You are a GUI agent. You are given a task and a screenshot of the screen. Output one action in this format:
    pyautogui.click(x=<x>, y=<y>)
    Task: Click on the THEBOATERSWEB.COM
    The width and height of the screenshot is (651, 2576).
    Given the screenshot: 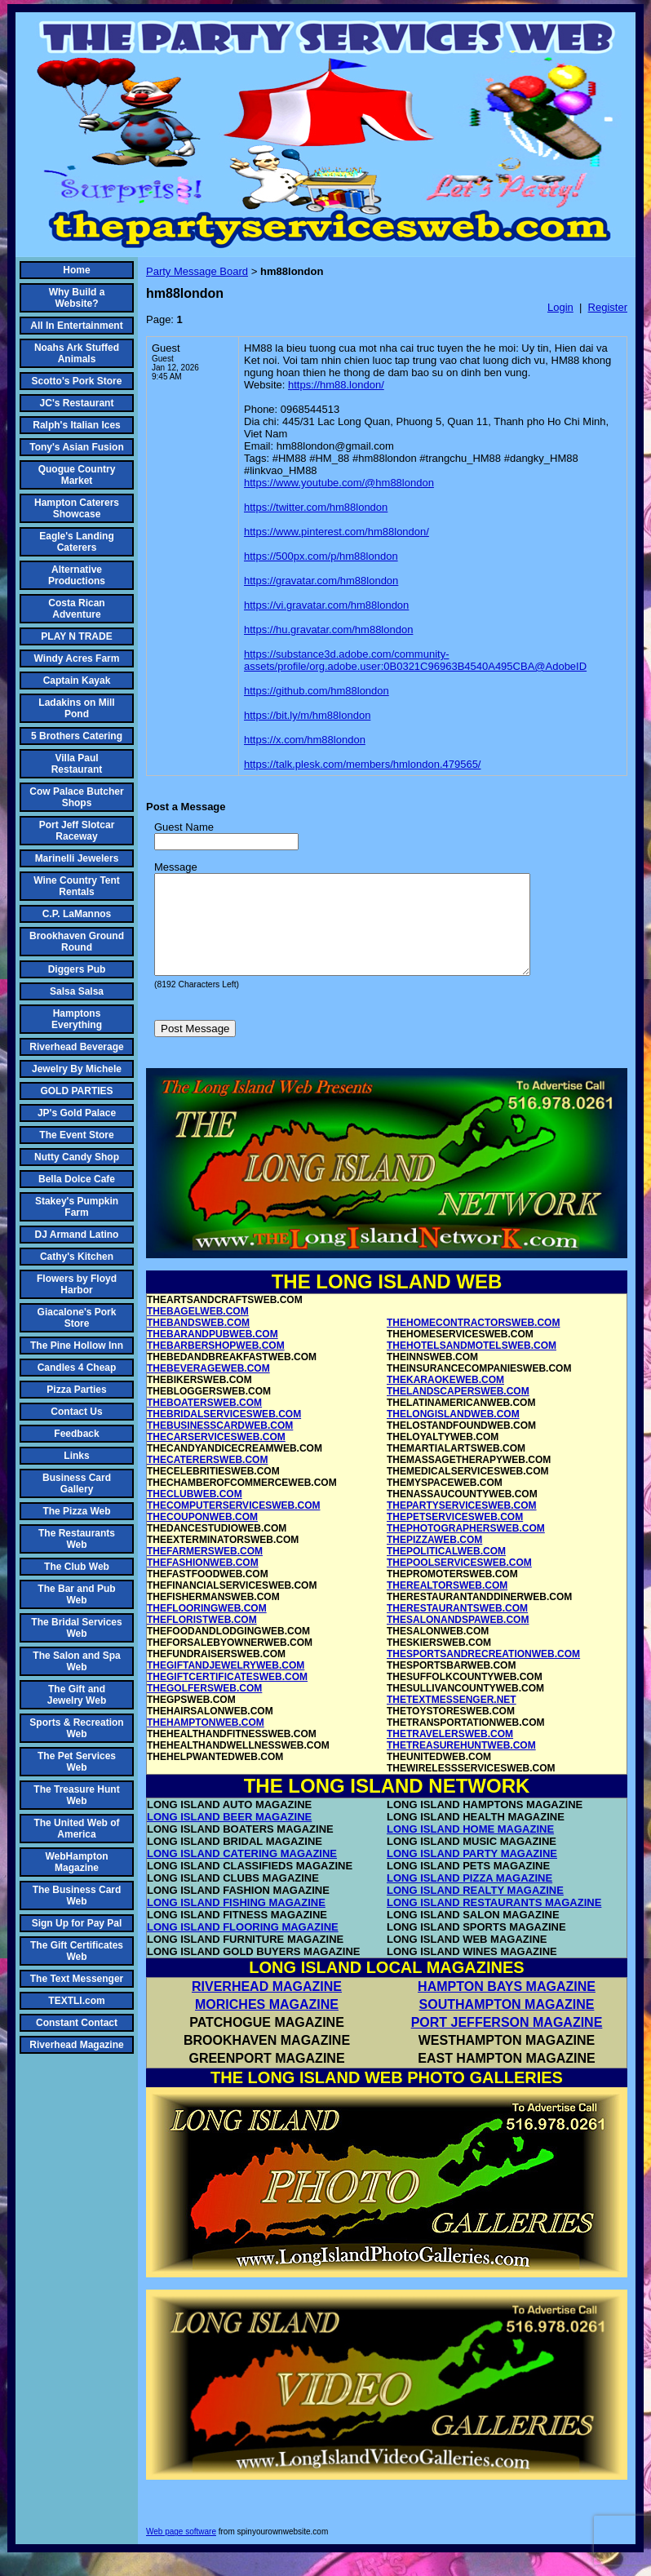 What is the action you would take?
    pyautogui.click(x=204, y=1422)
    